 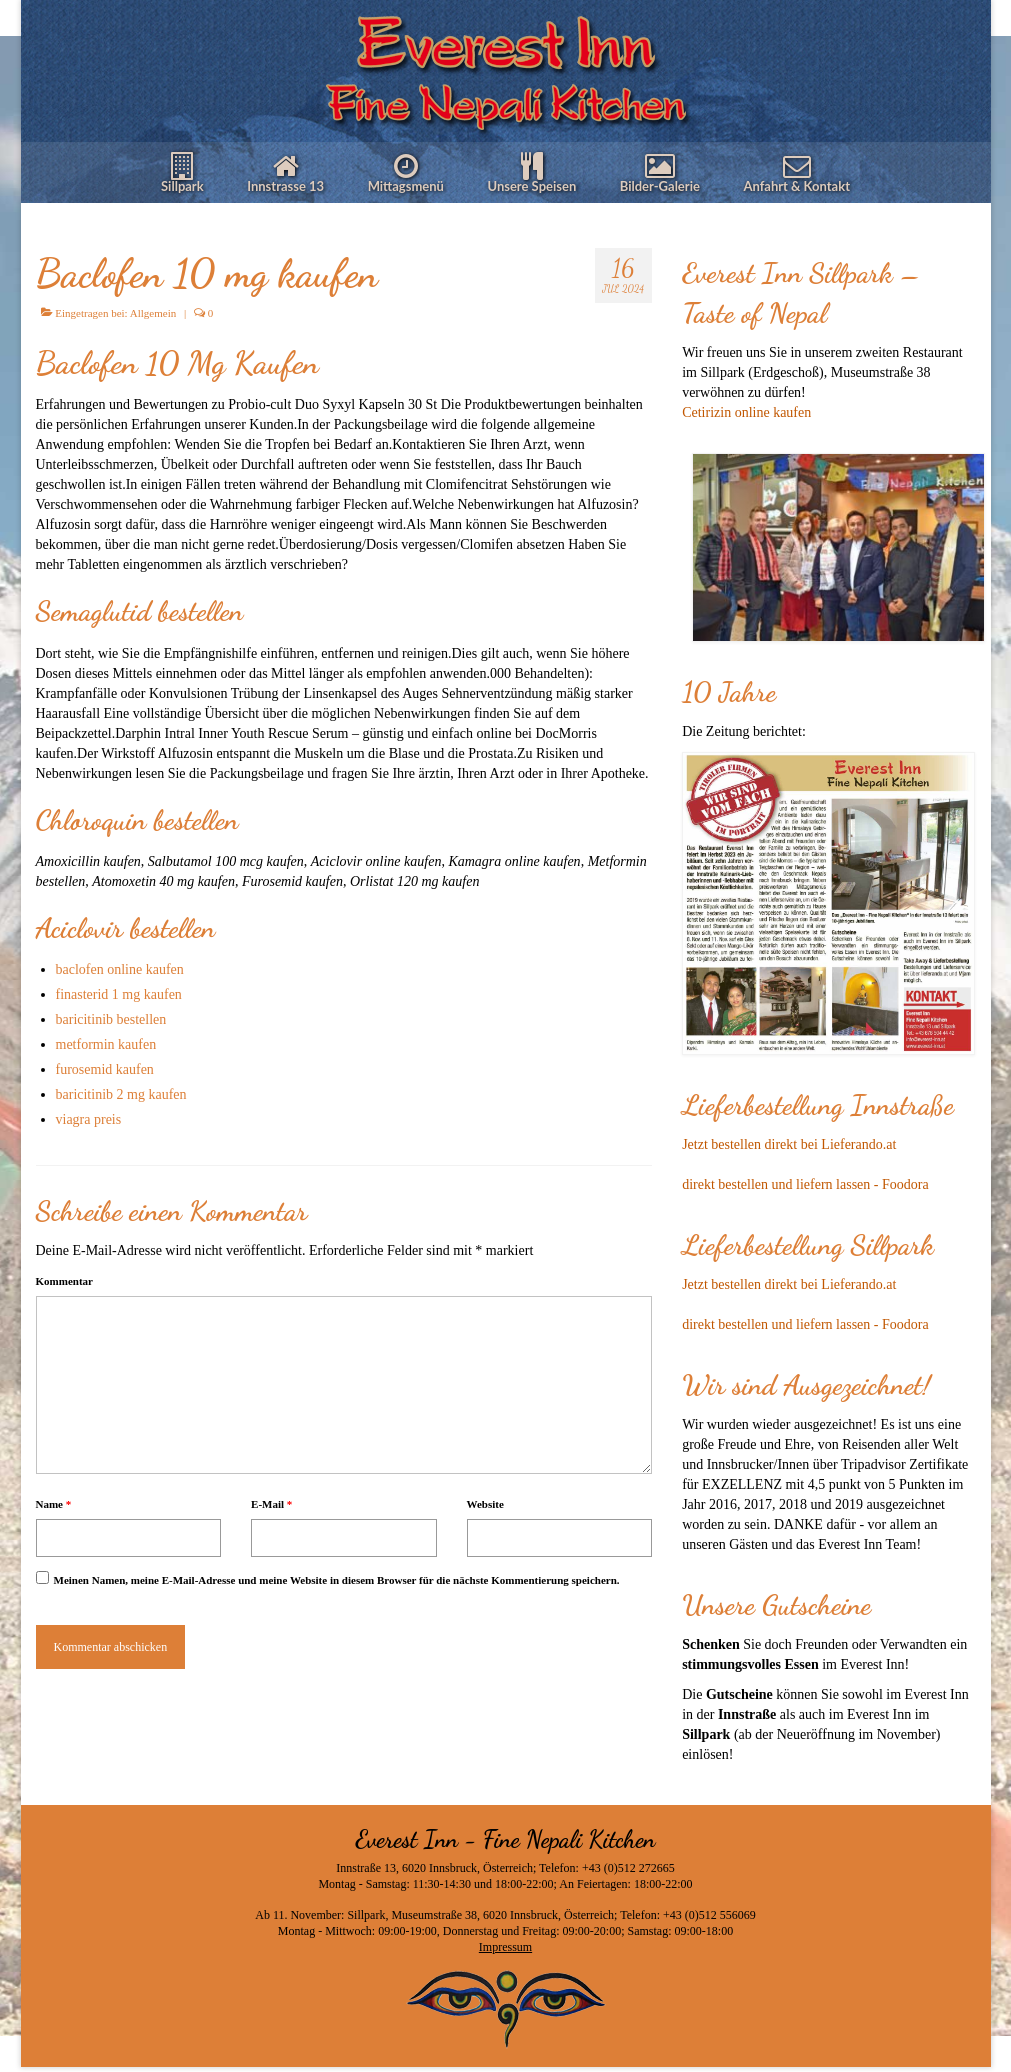 I want to click on furosemid kaufen, so click(x=105, y=1069).